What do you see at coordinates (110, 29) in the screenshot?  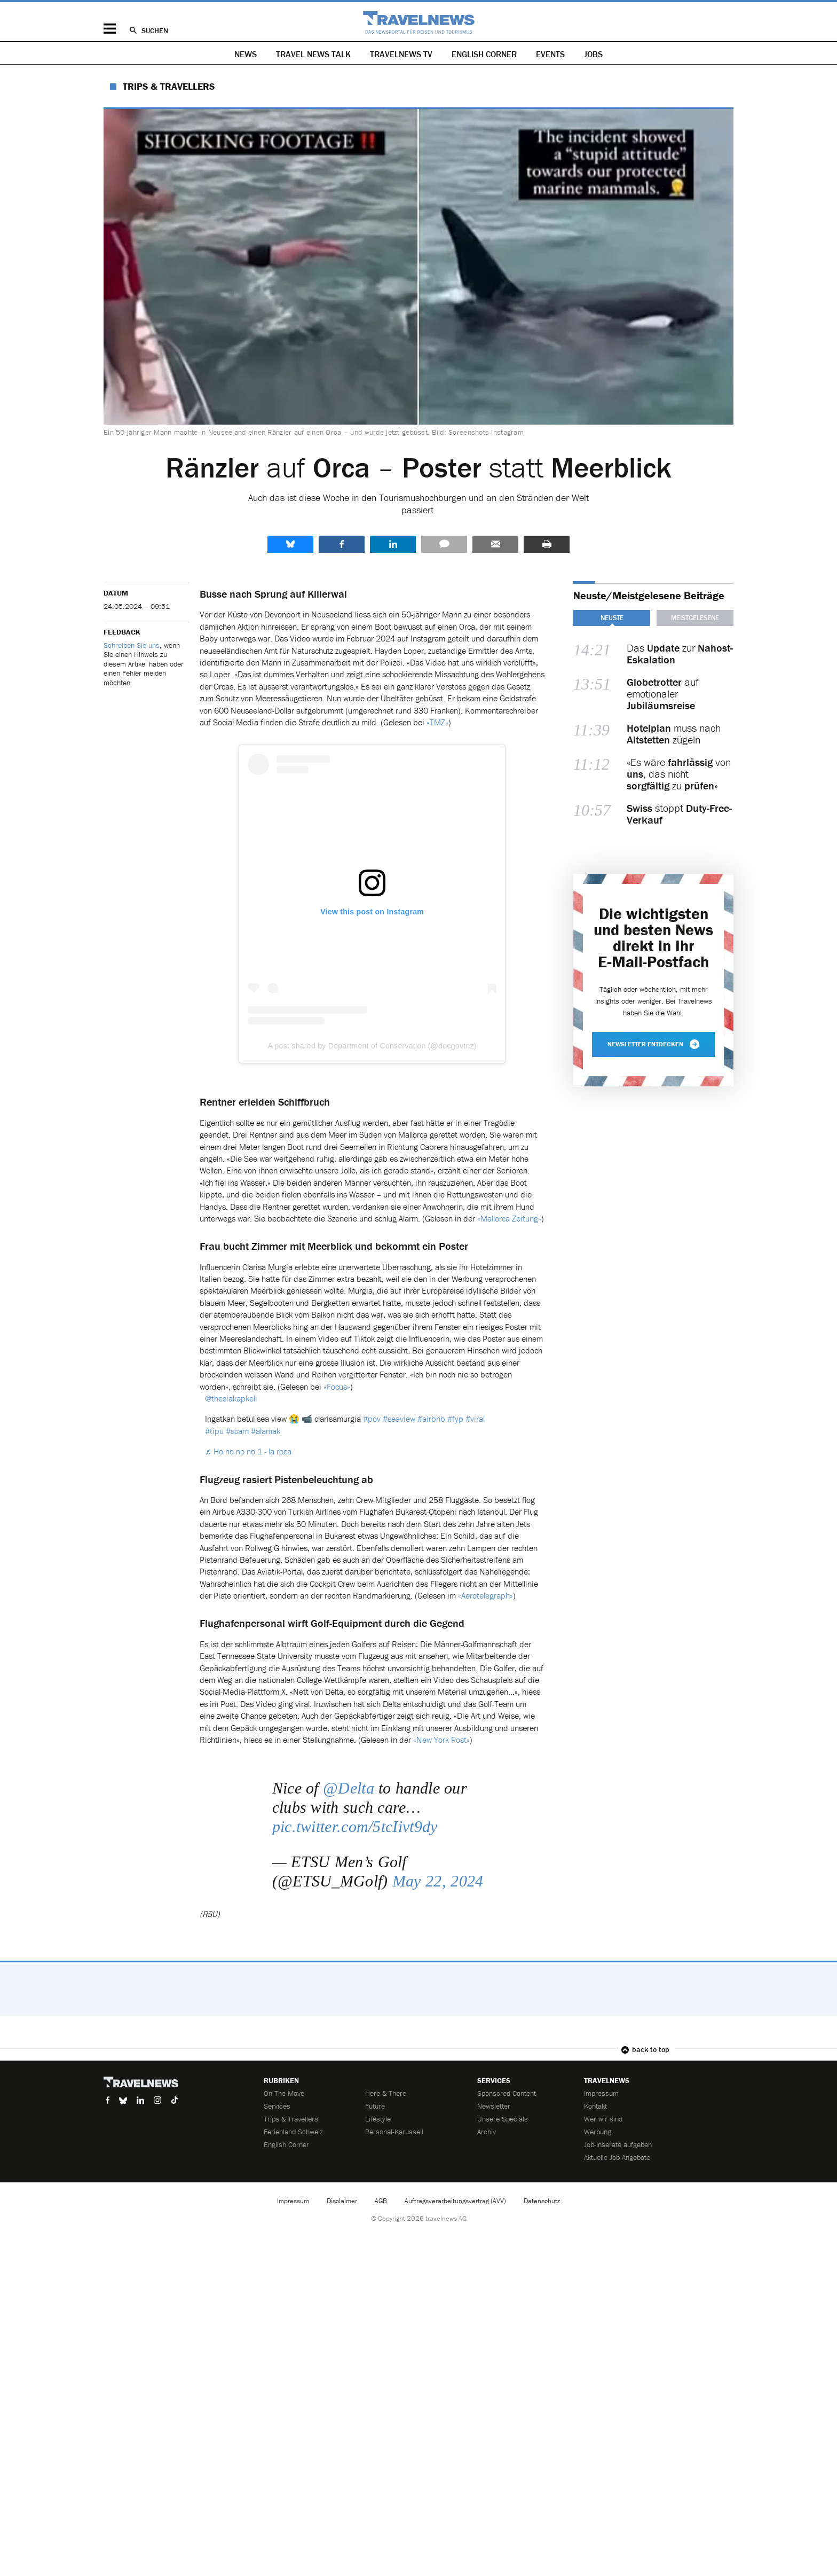 I see `Menü` at bounding box center [110, 29].